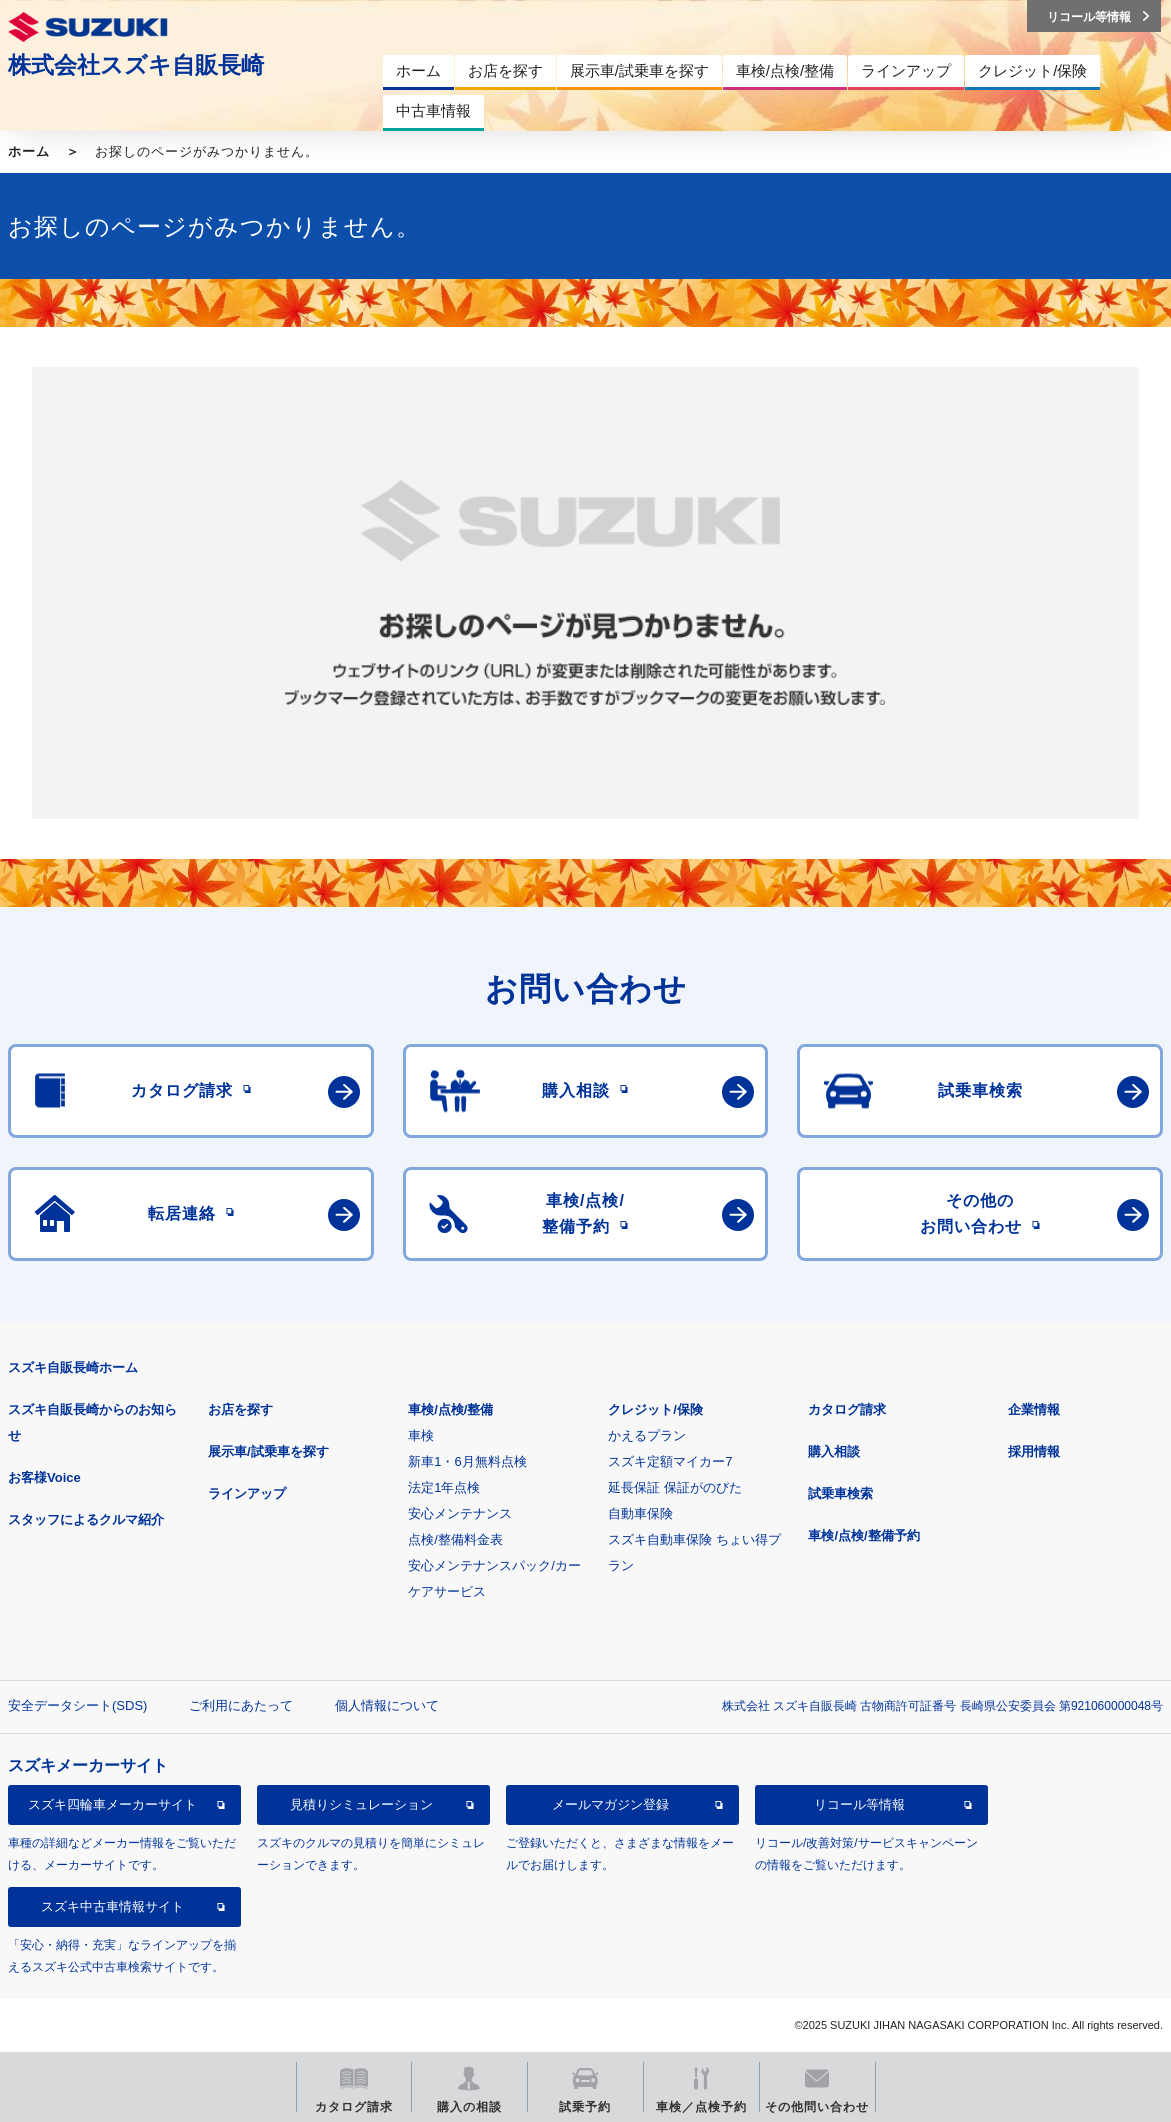  What do you see at coordinates (77, 1705) in the screenshot?
I see `安全データシート(SDS)` at bounding box center [77, 1705].